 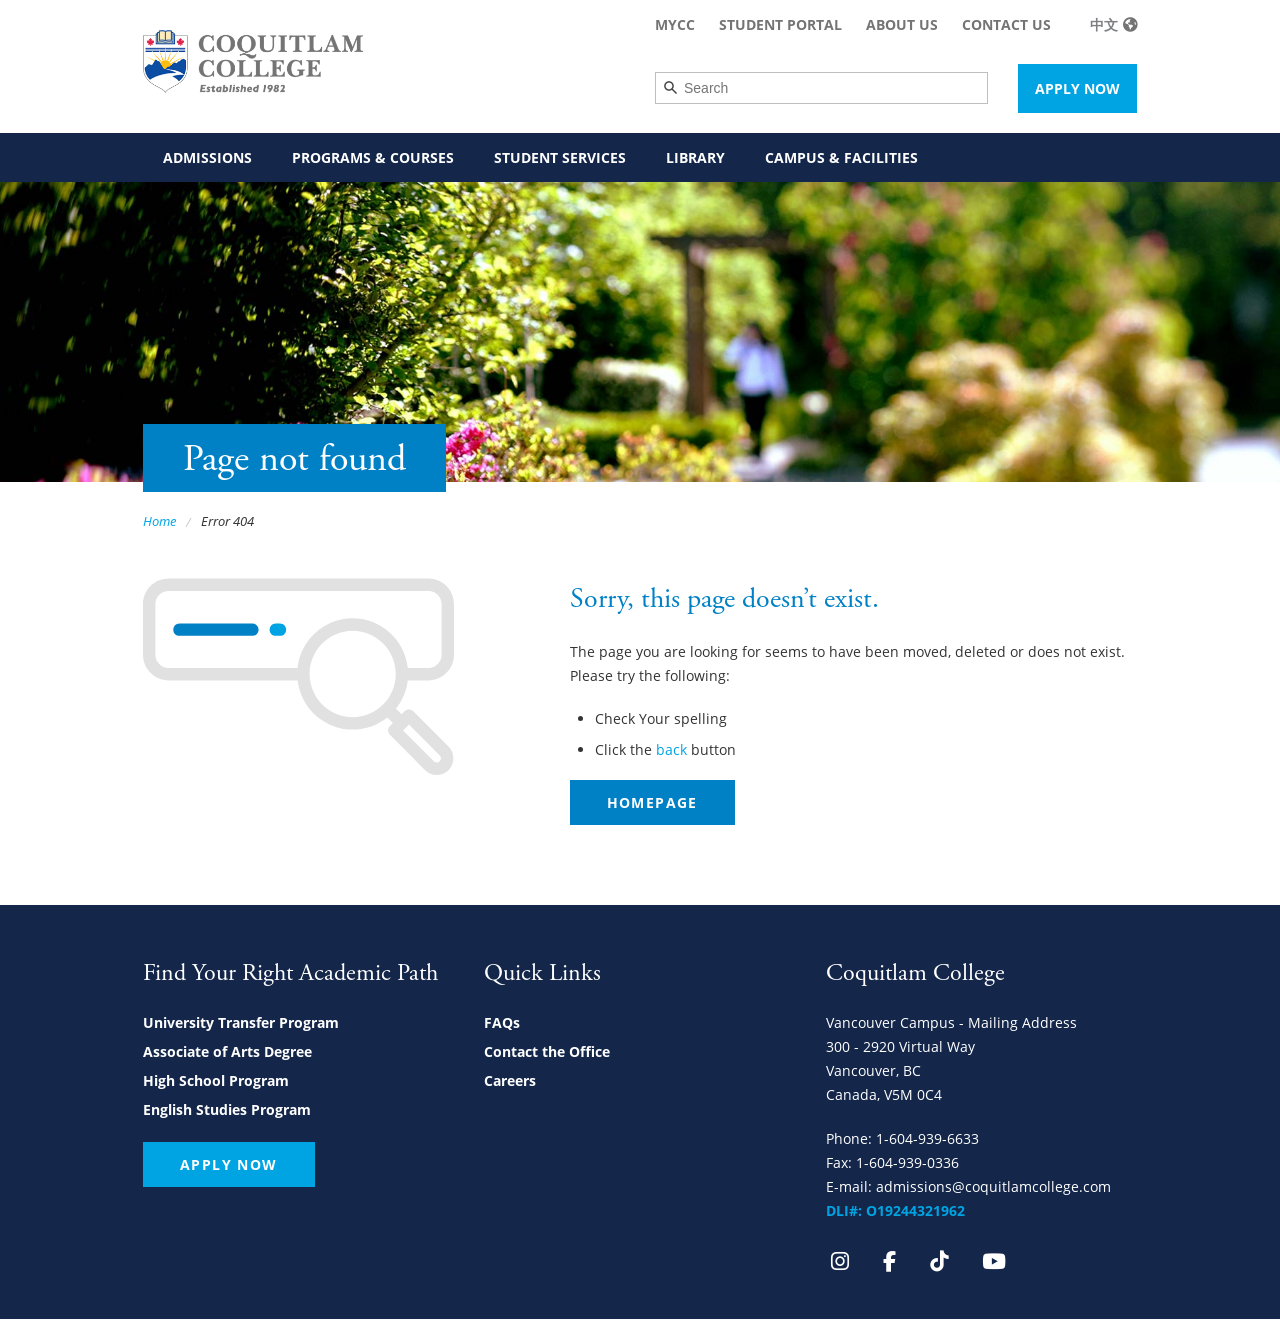 What do you see at coordinates (993, 1186) in the screenshot?
I see `admissions@coquitlamcollege.com` at bounding box center [993, 1186].